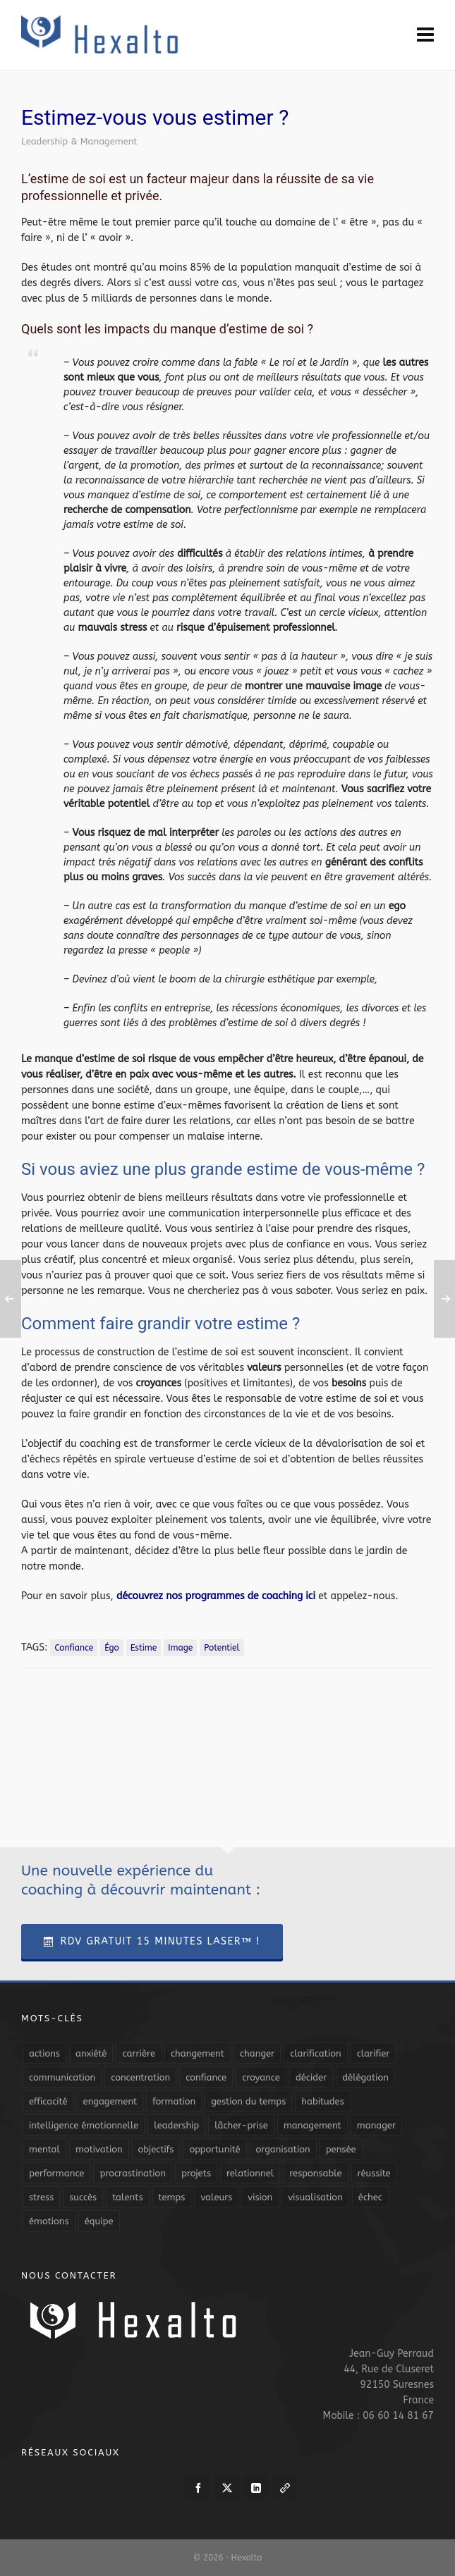  I want to click on engagement [engagement (11 éléments)], so click(110, 2101).